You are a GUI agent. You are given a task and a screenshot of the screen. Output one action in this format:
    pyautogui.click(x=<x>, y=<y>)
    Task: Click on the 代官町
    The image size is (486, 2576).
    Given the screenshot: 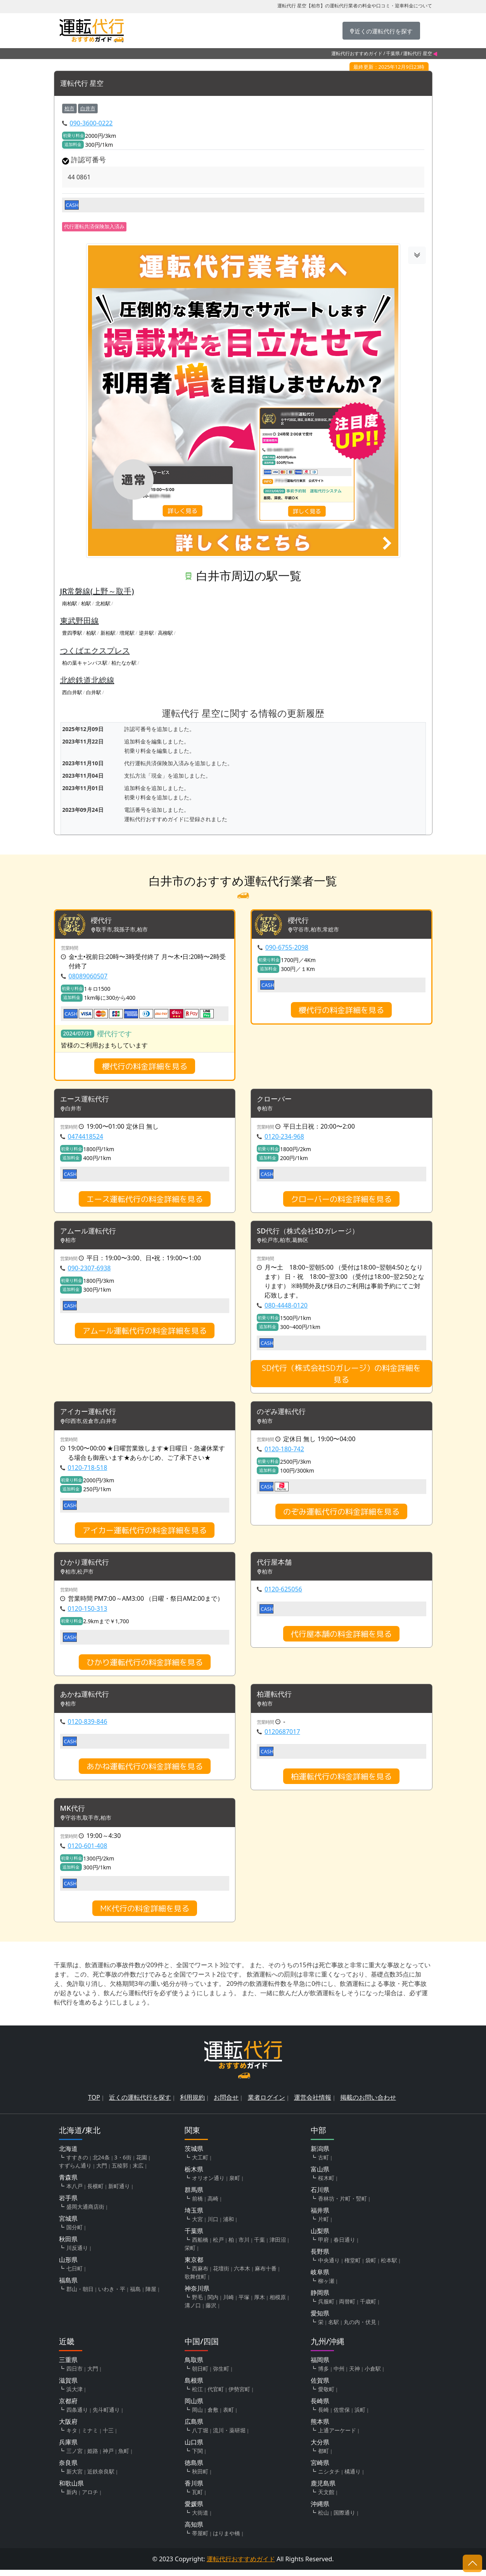 What is the action you would take?
    pyautogui.click(x=216, y=2395)
    